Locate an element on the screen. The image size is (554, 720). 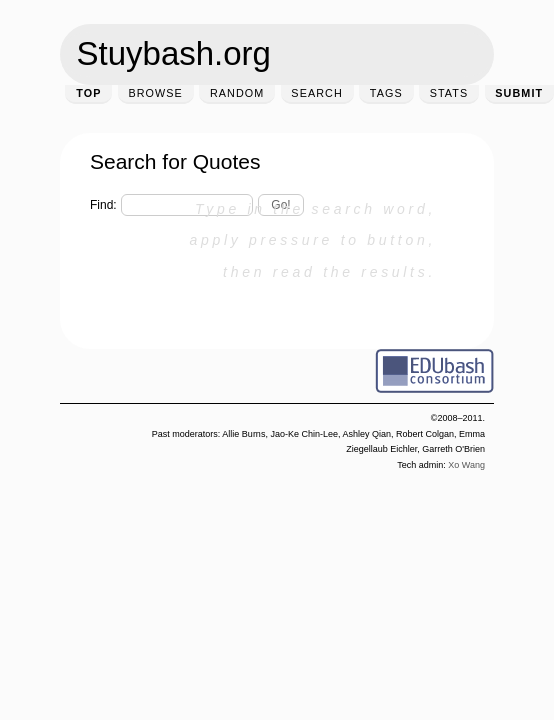
Find: is located at coordinates (103, 205).